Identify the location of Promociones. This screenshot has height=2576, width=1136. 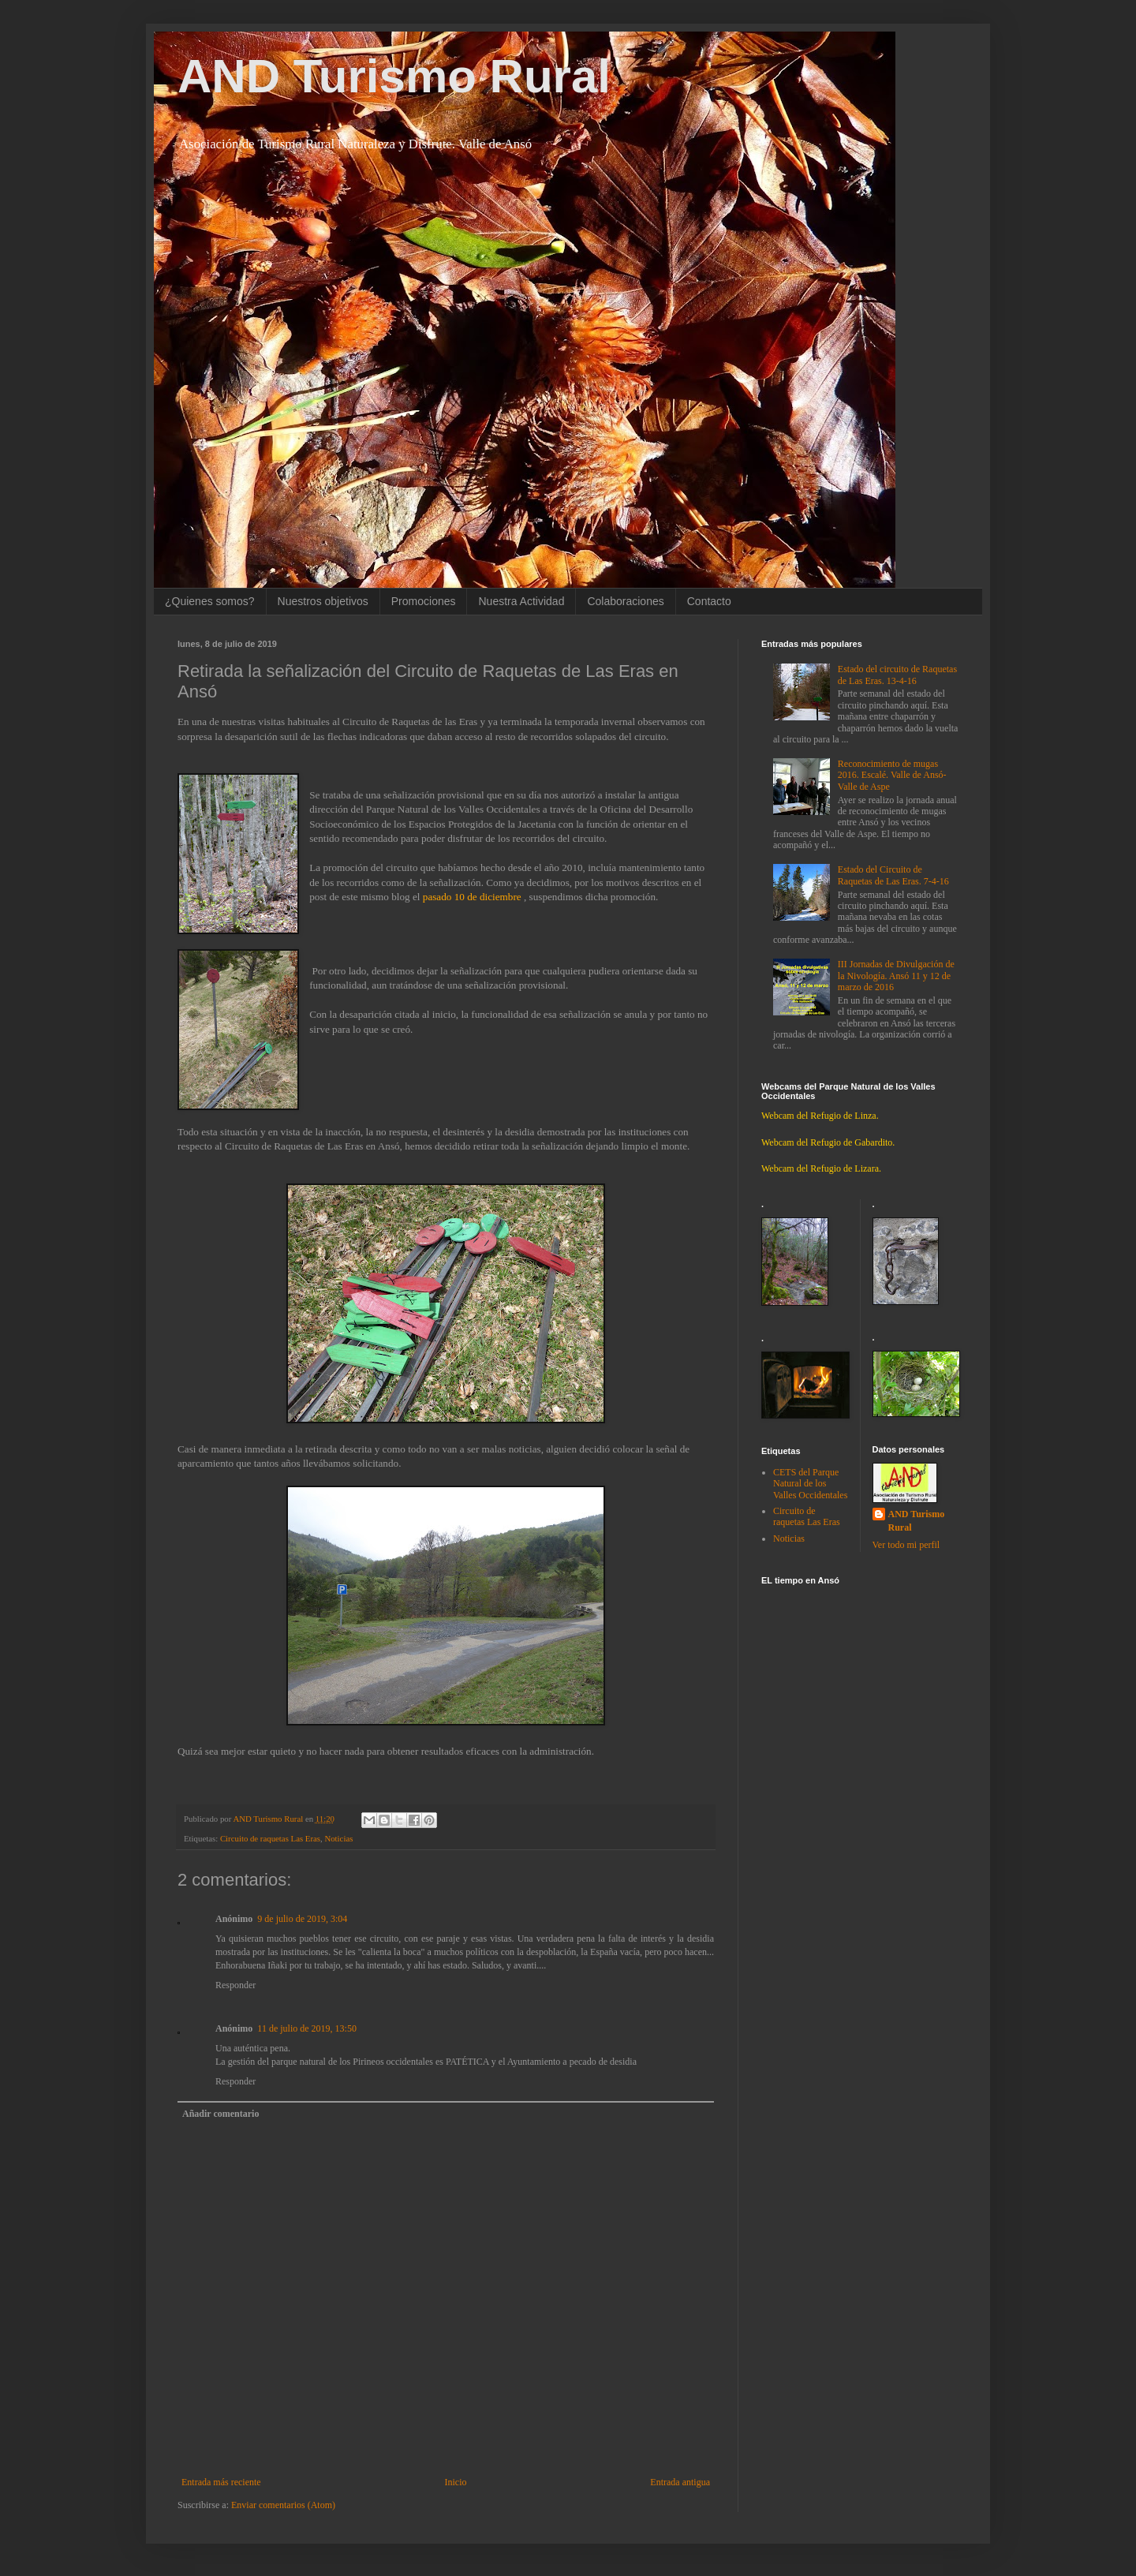
(423, 601).